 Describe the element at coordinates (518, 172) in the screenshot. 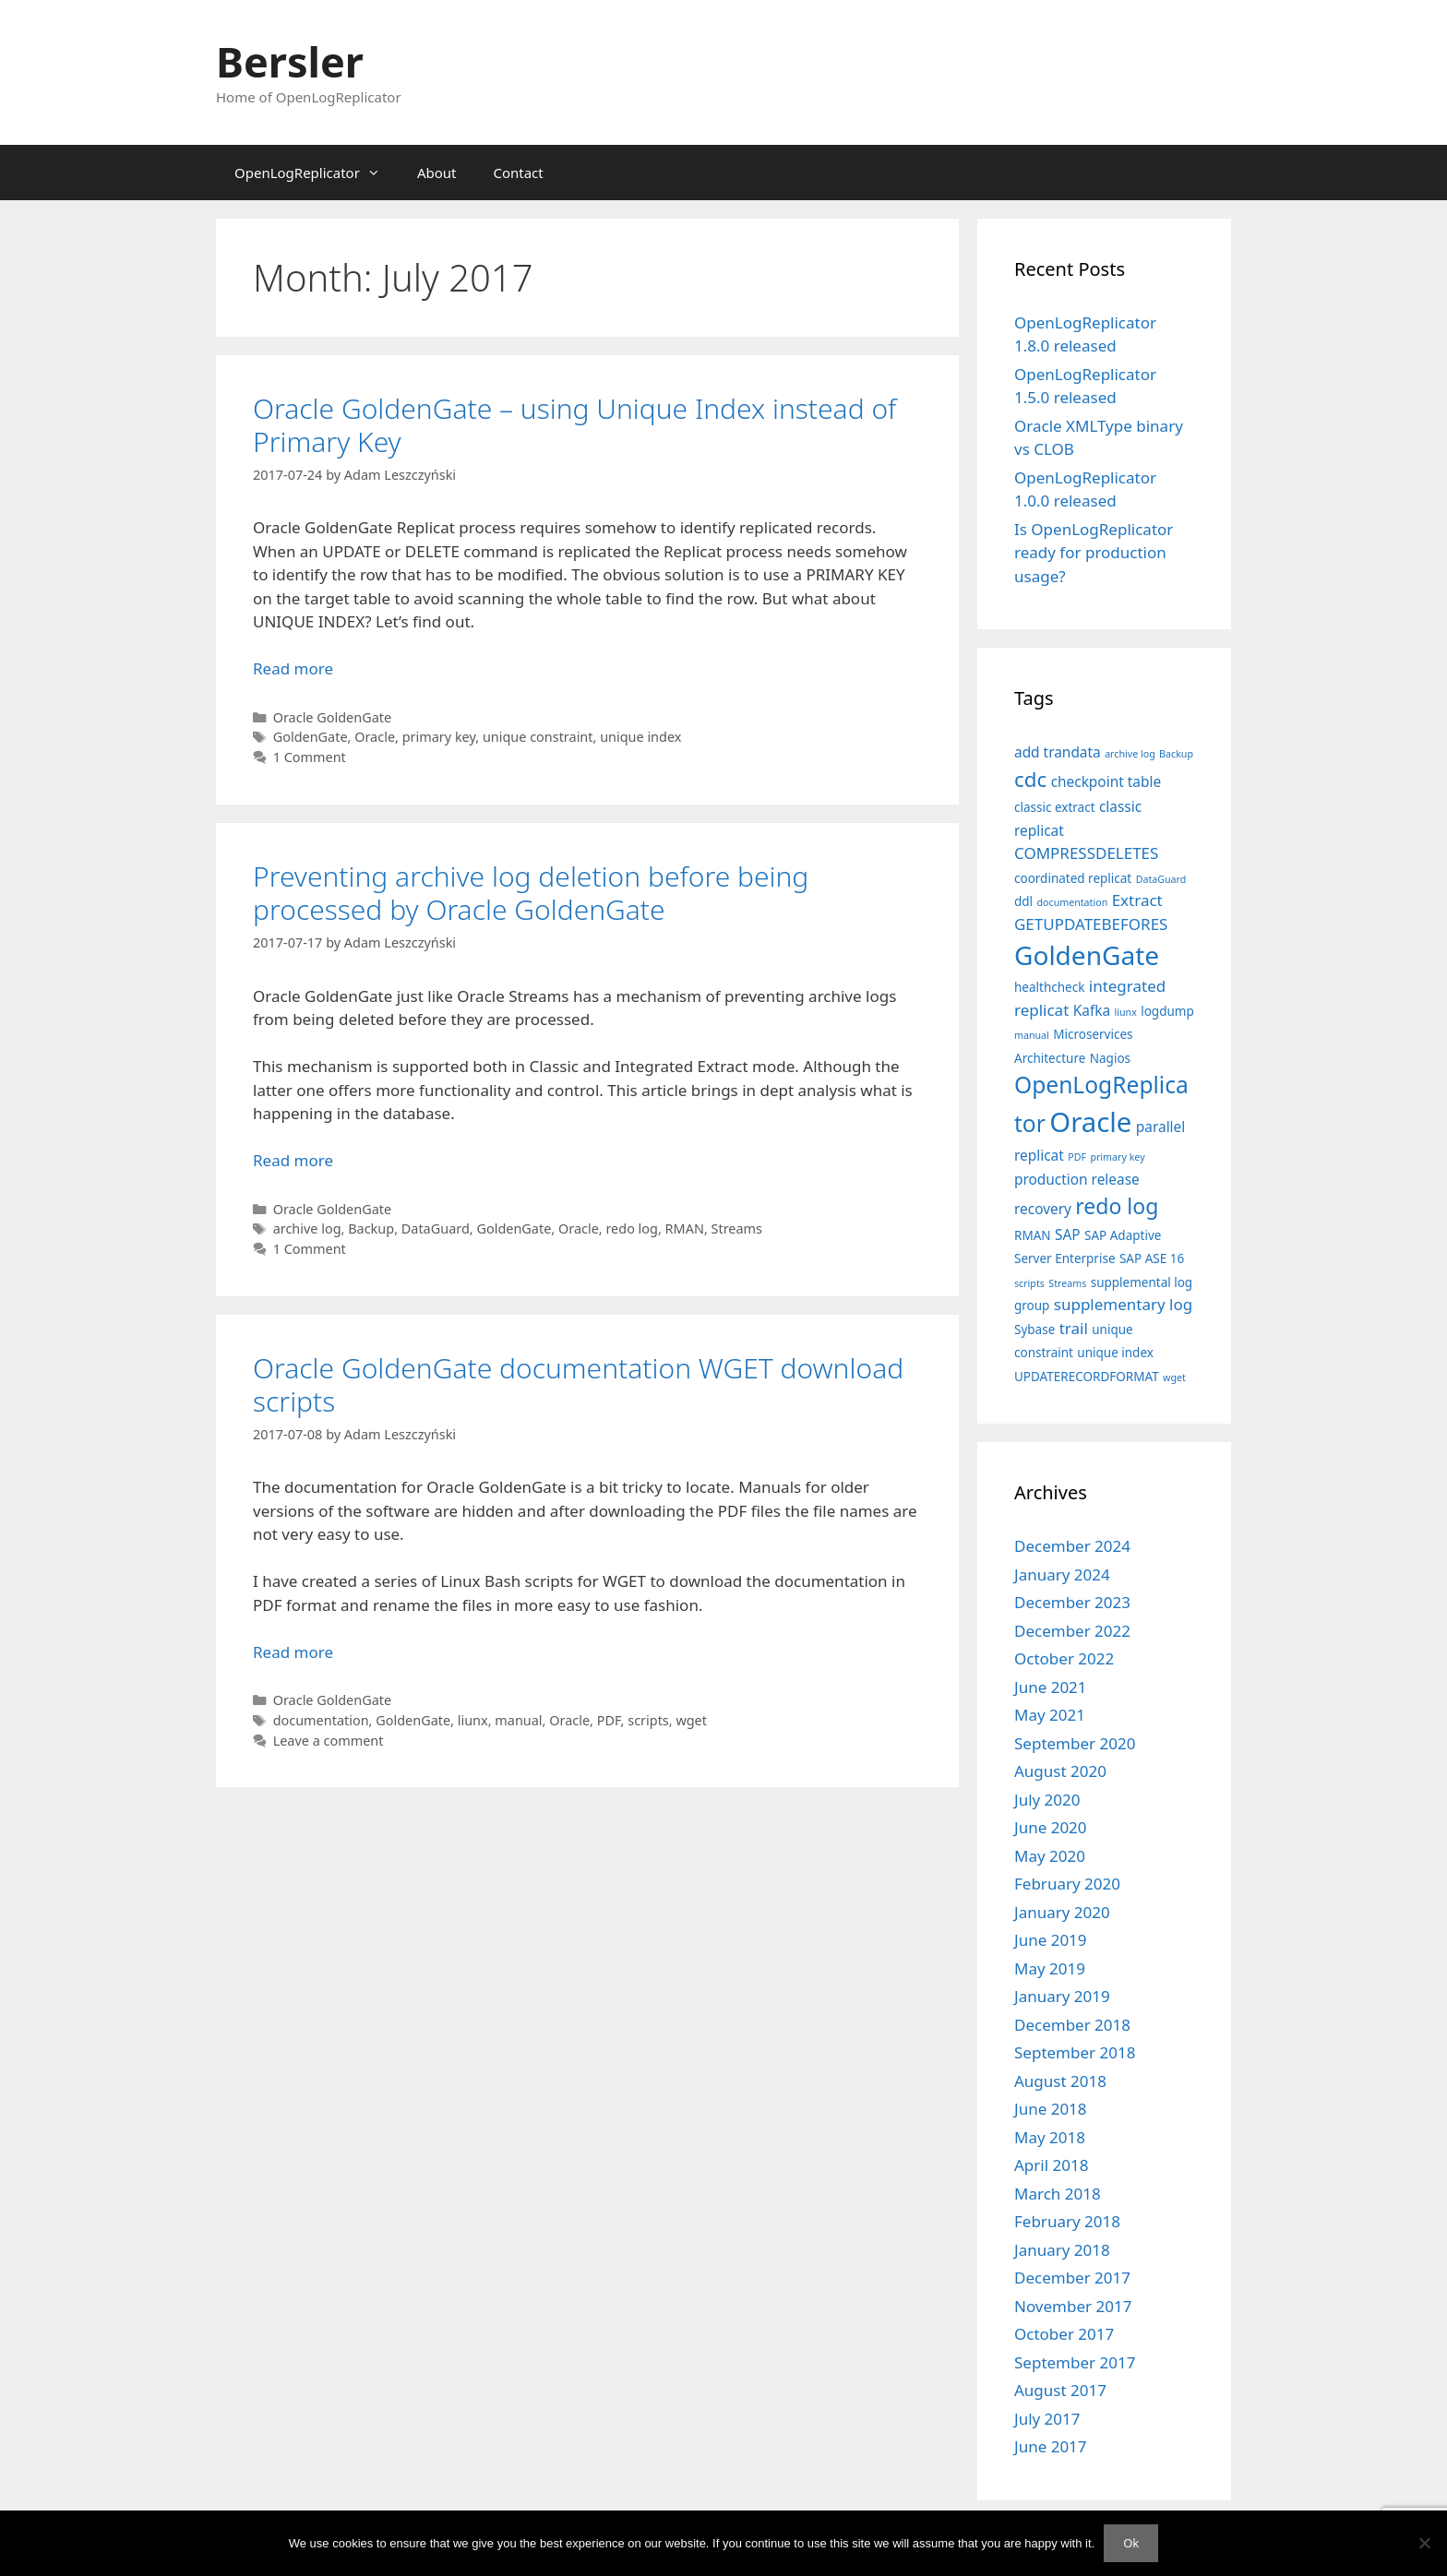

I see `Contact` at that location.